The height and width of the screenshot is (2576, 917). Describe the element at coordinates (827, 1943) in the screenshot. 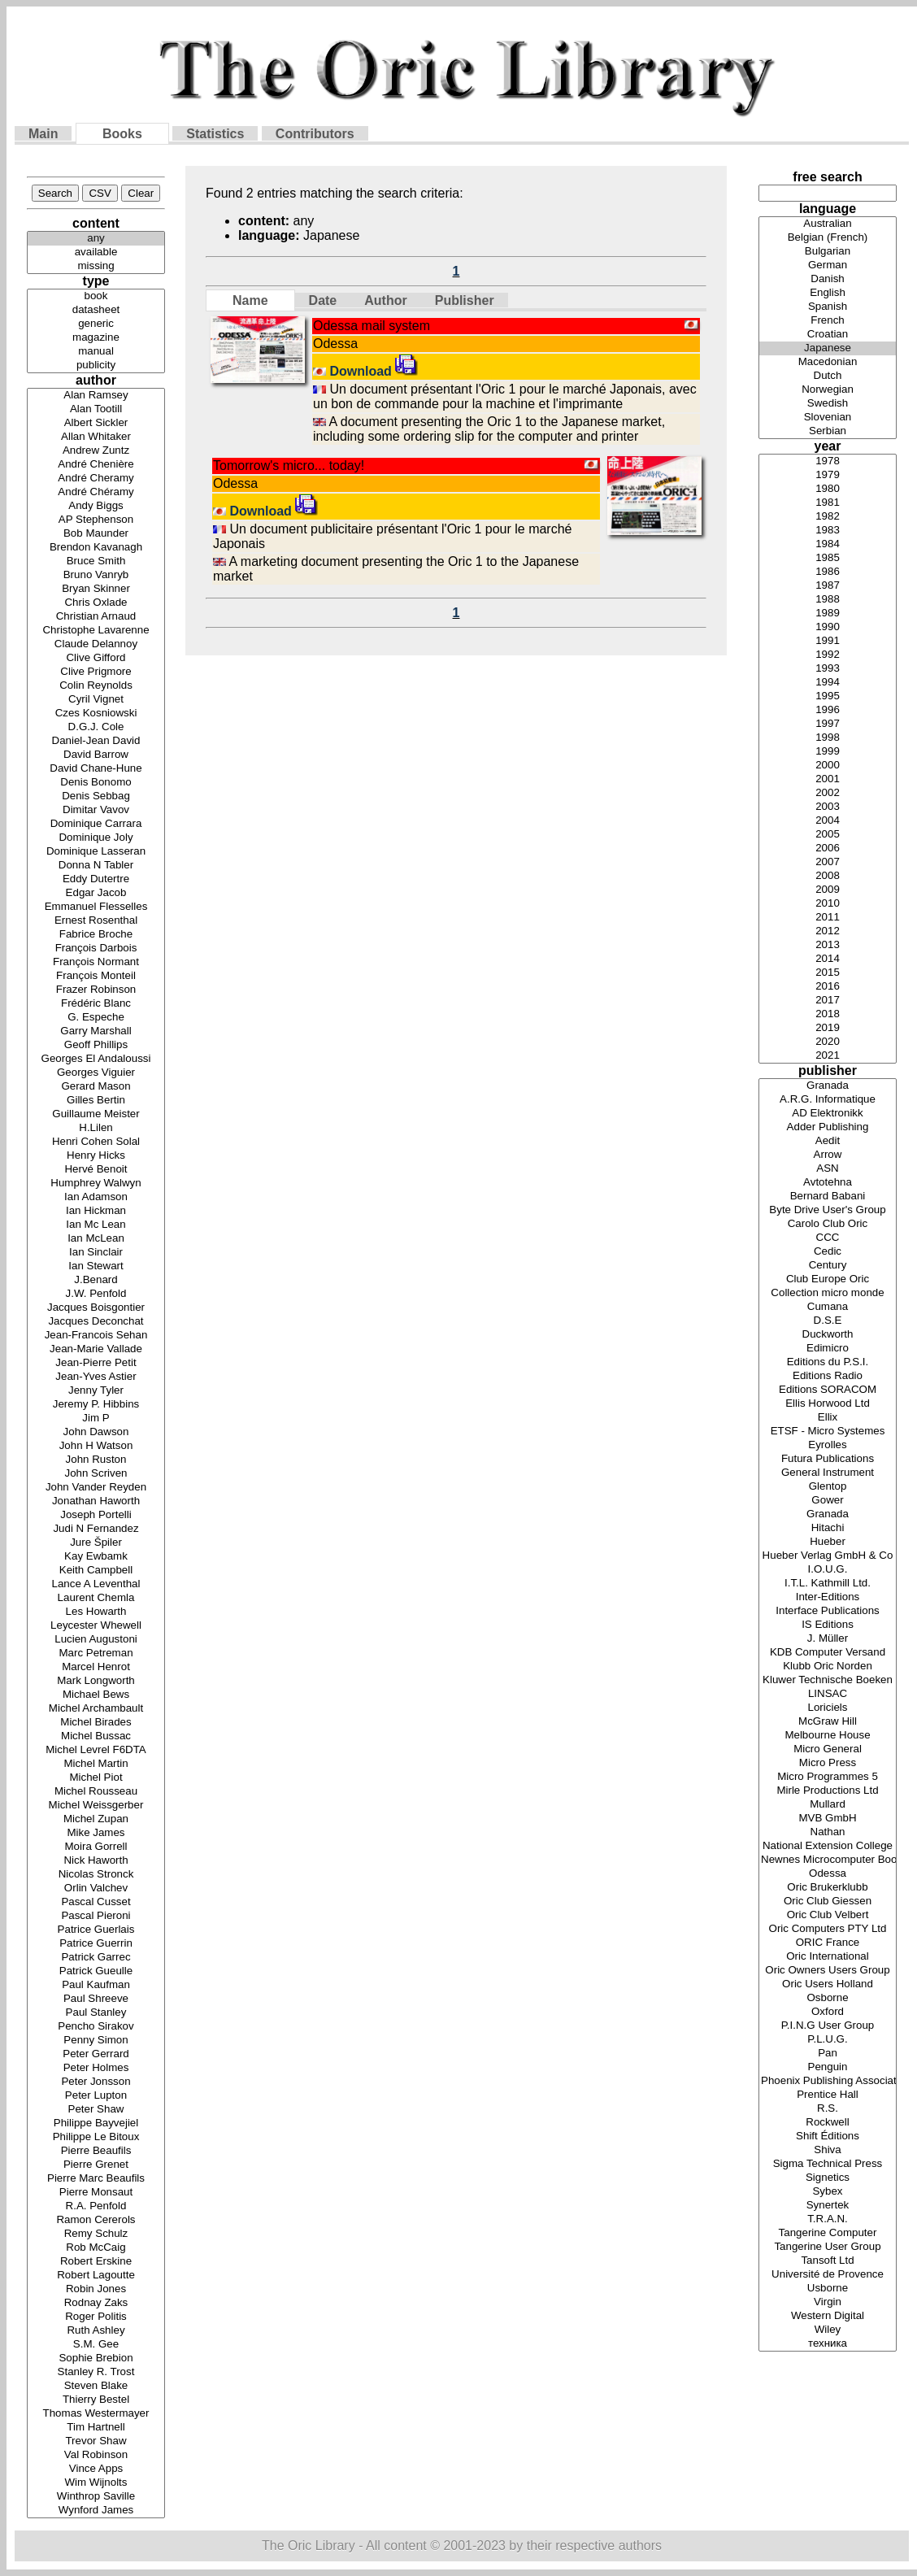

I see `ORIC France` at that location.